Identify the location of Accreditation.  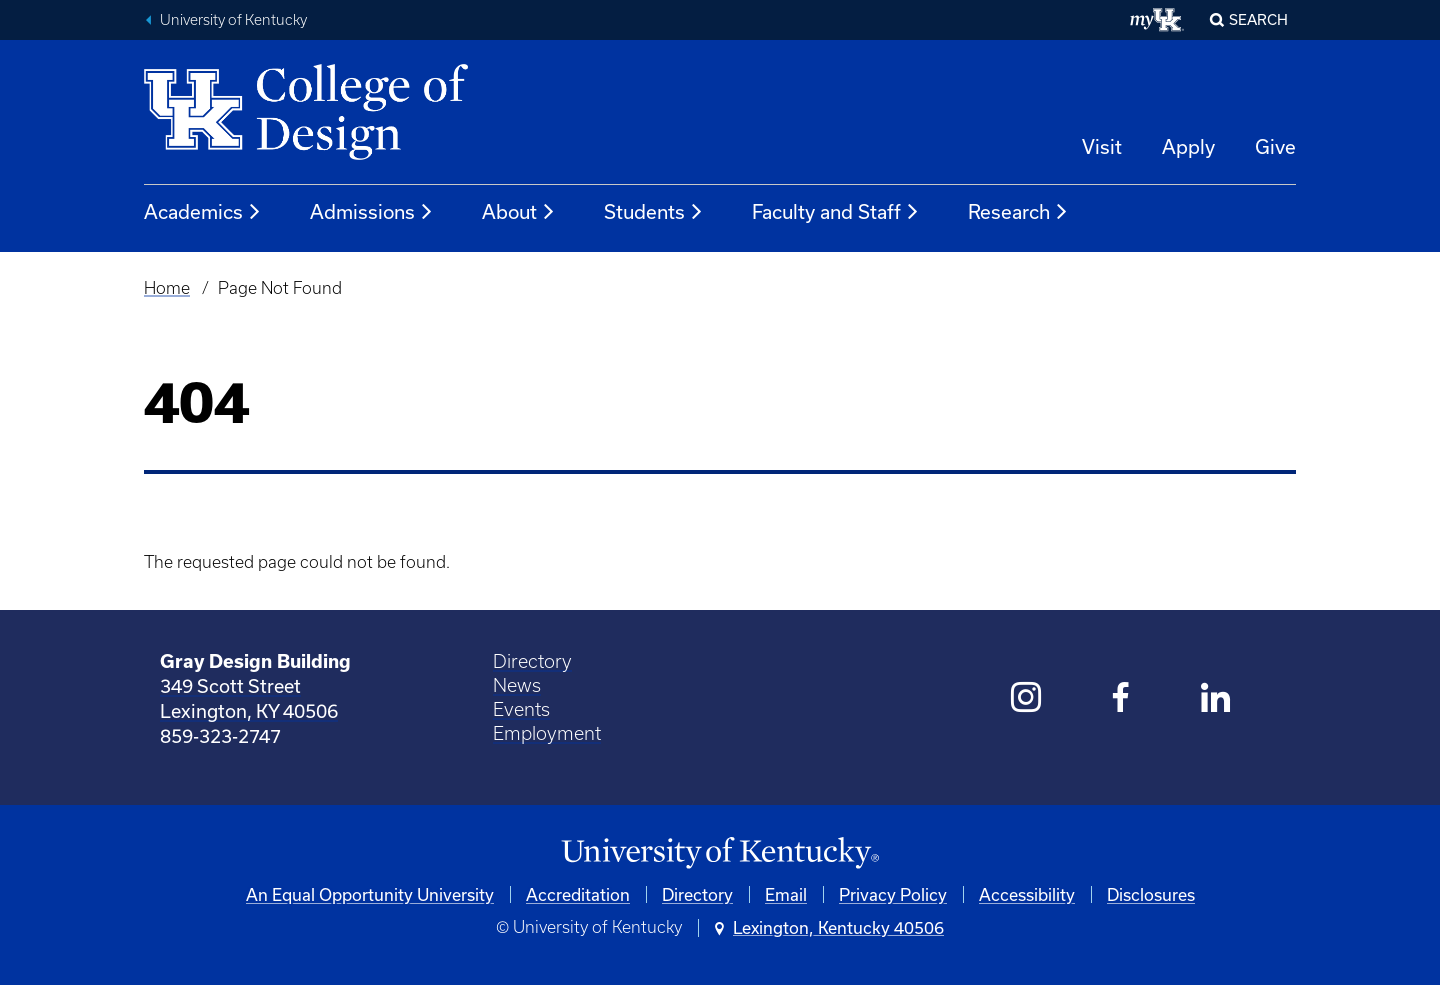
(578, 894).